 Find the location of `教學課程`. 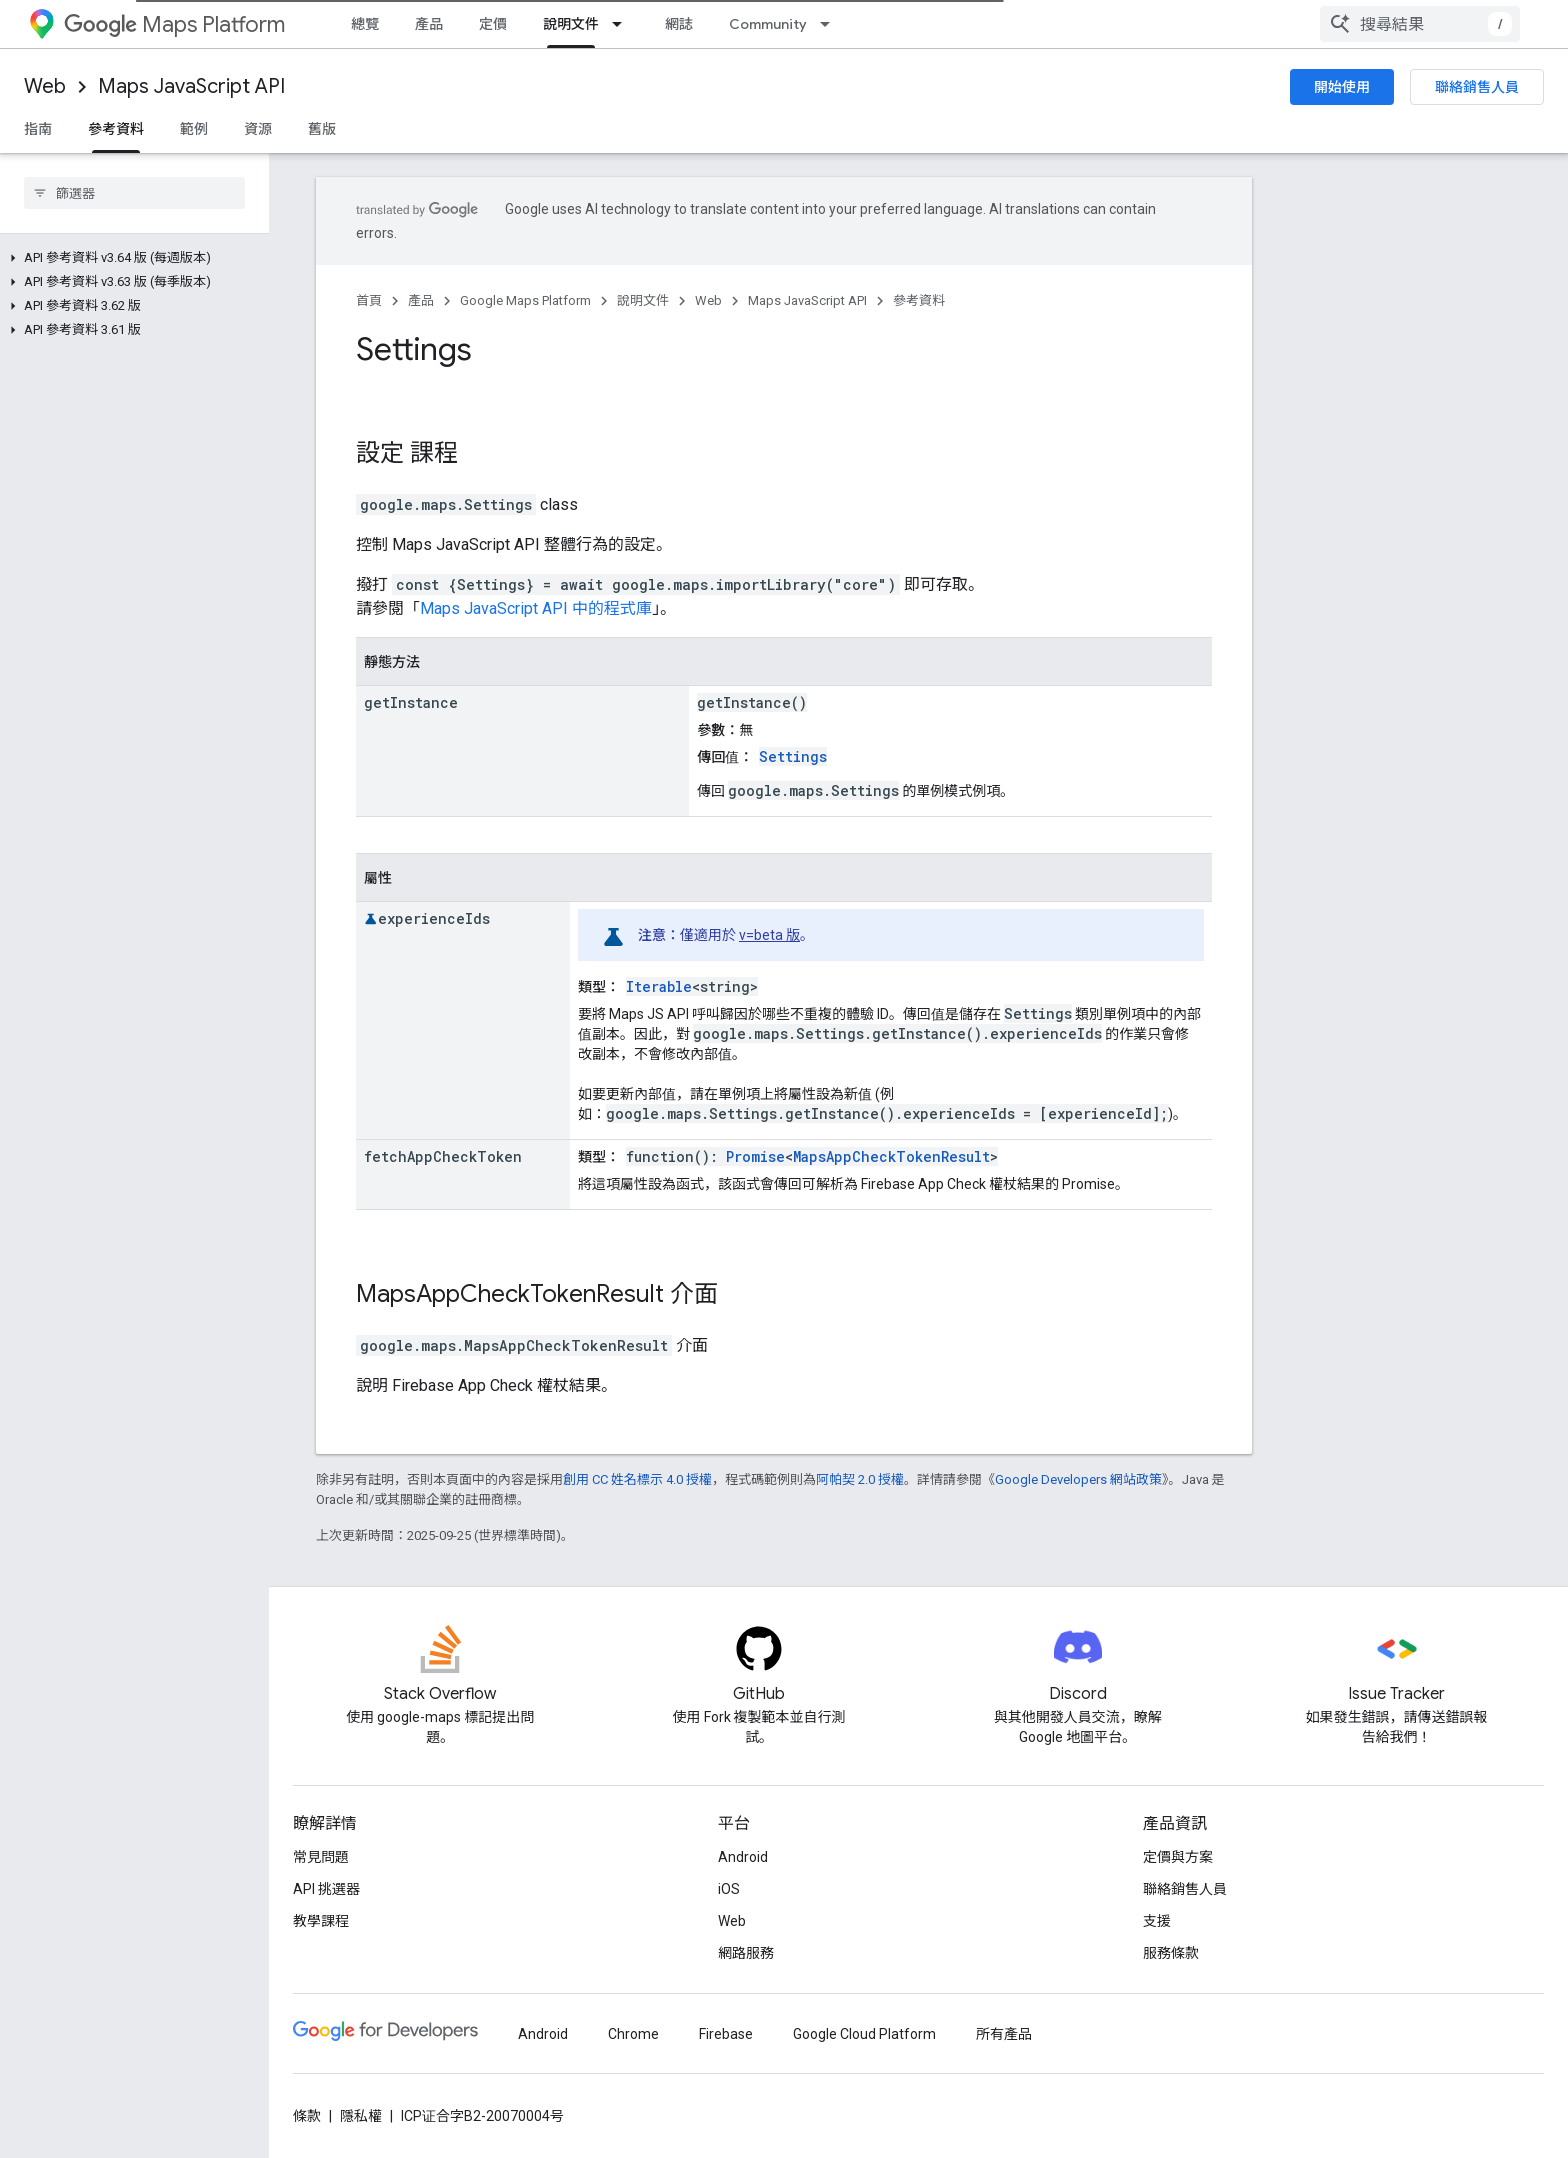

教學課程 is located at coordinates (321, 1921).